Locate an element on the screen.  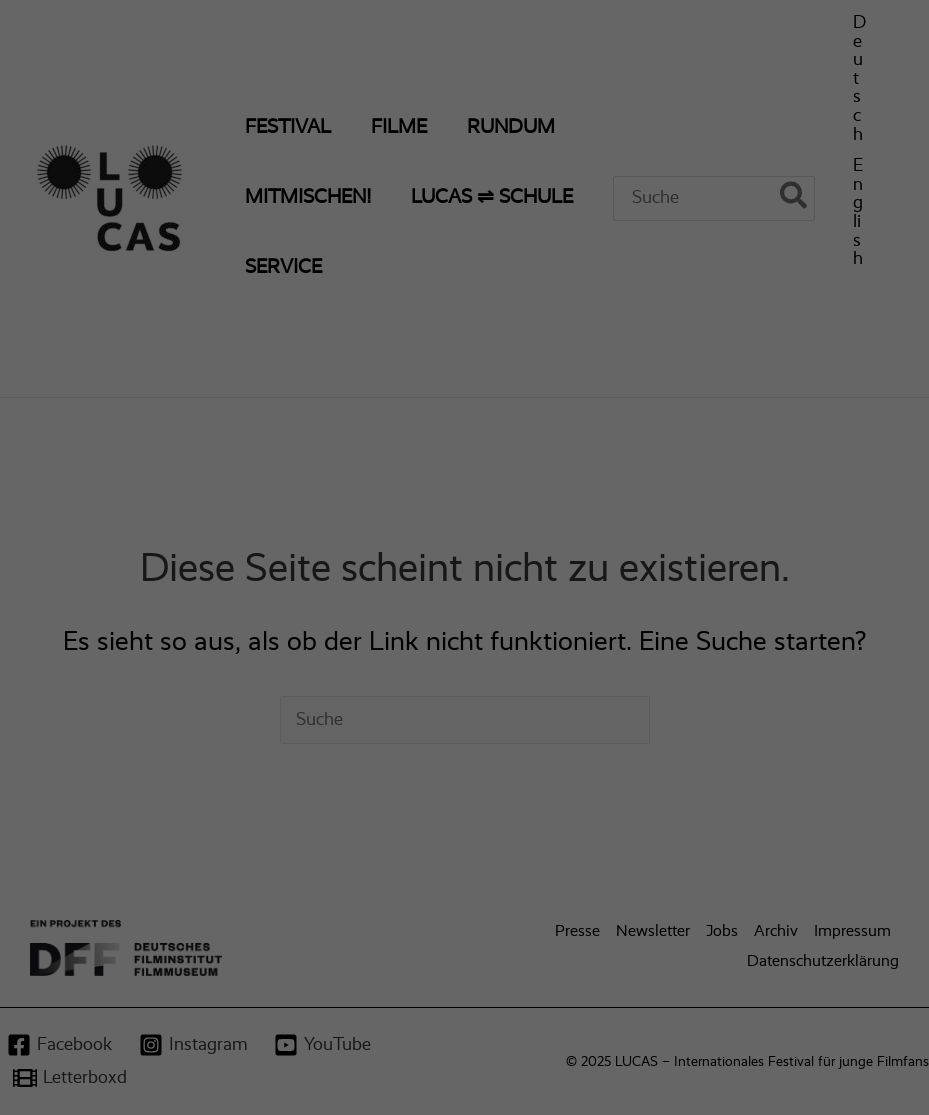
Externe Medien is located at coordinates (548, 274).